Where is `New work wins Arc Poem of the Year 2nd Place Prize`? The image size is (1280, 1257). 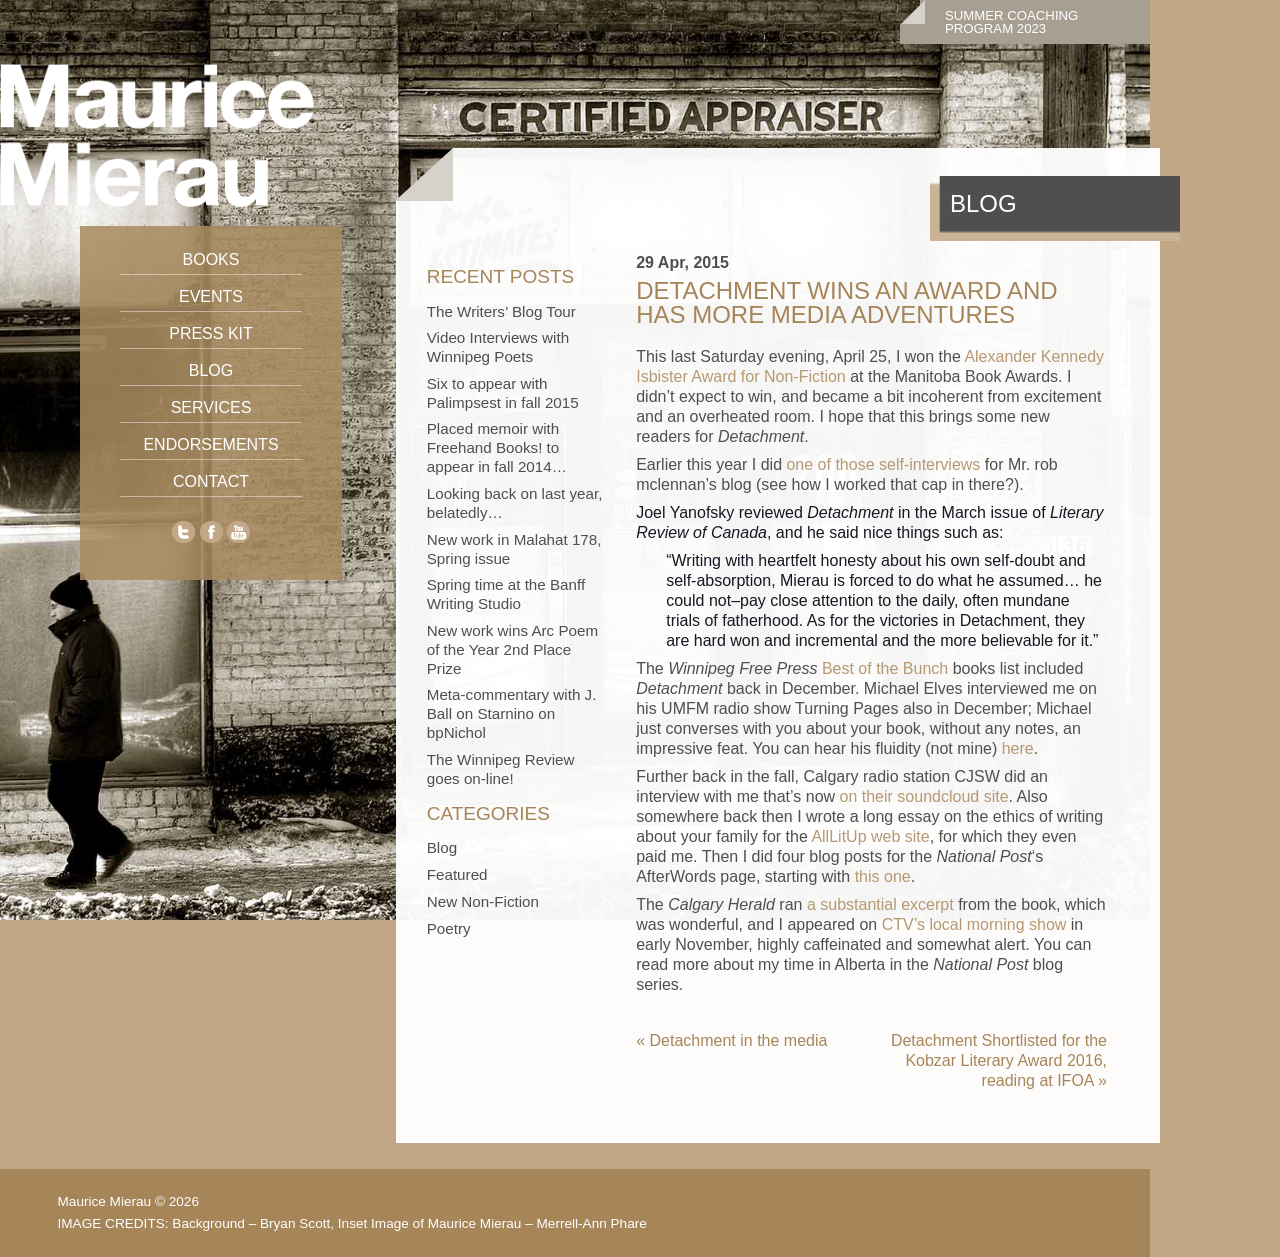
New work wins Arc Poem of the Year 2nd Place Prize is located at coordinates (512, 649).